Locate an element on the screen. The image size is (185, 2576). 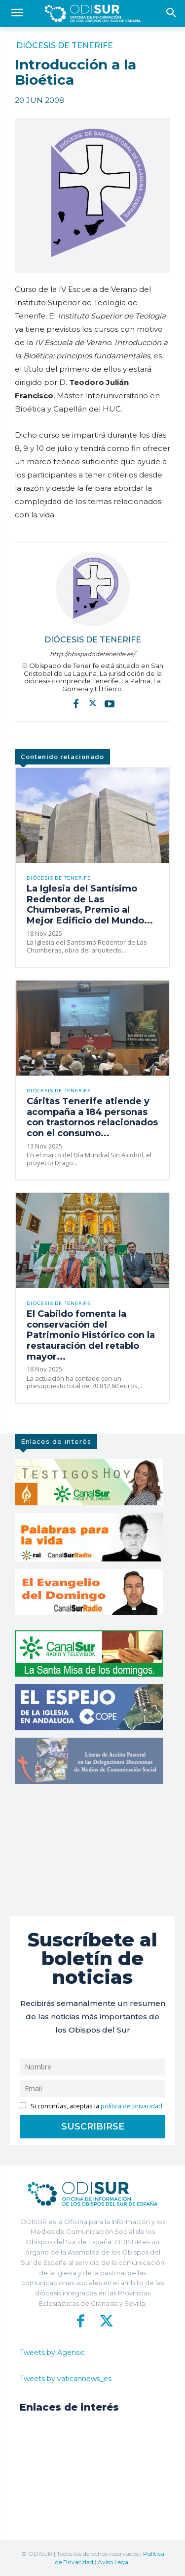
política de privacidad is located at coordinates (131, 2106).